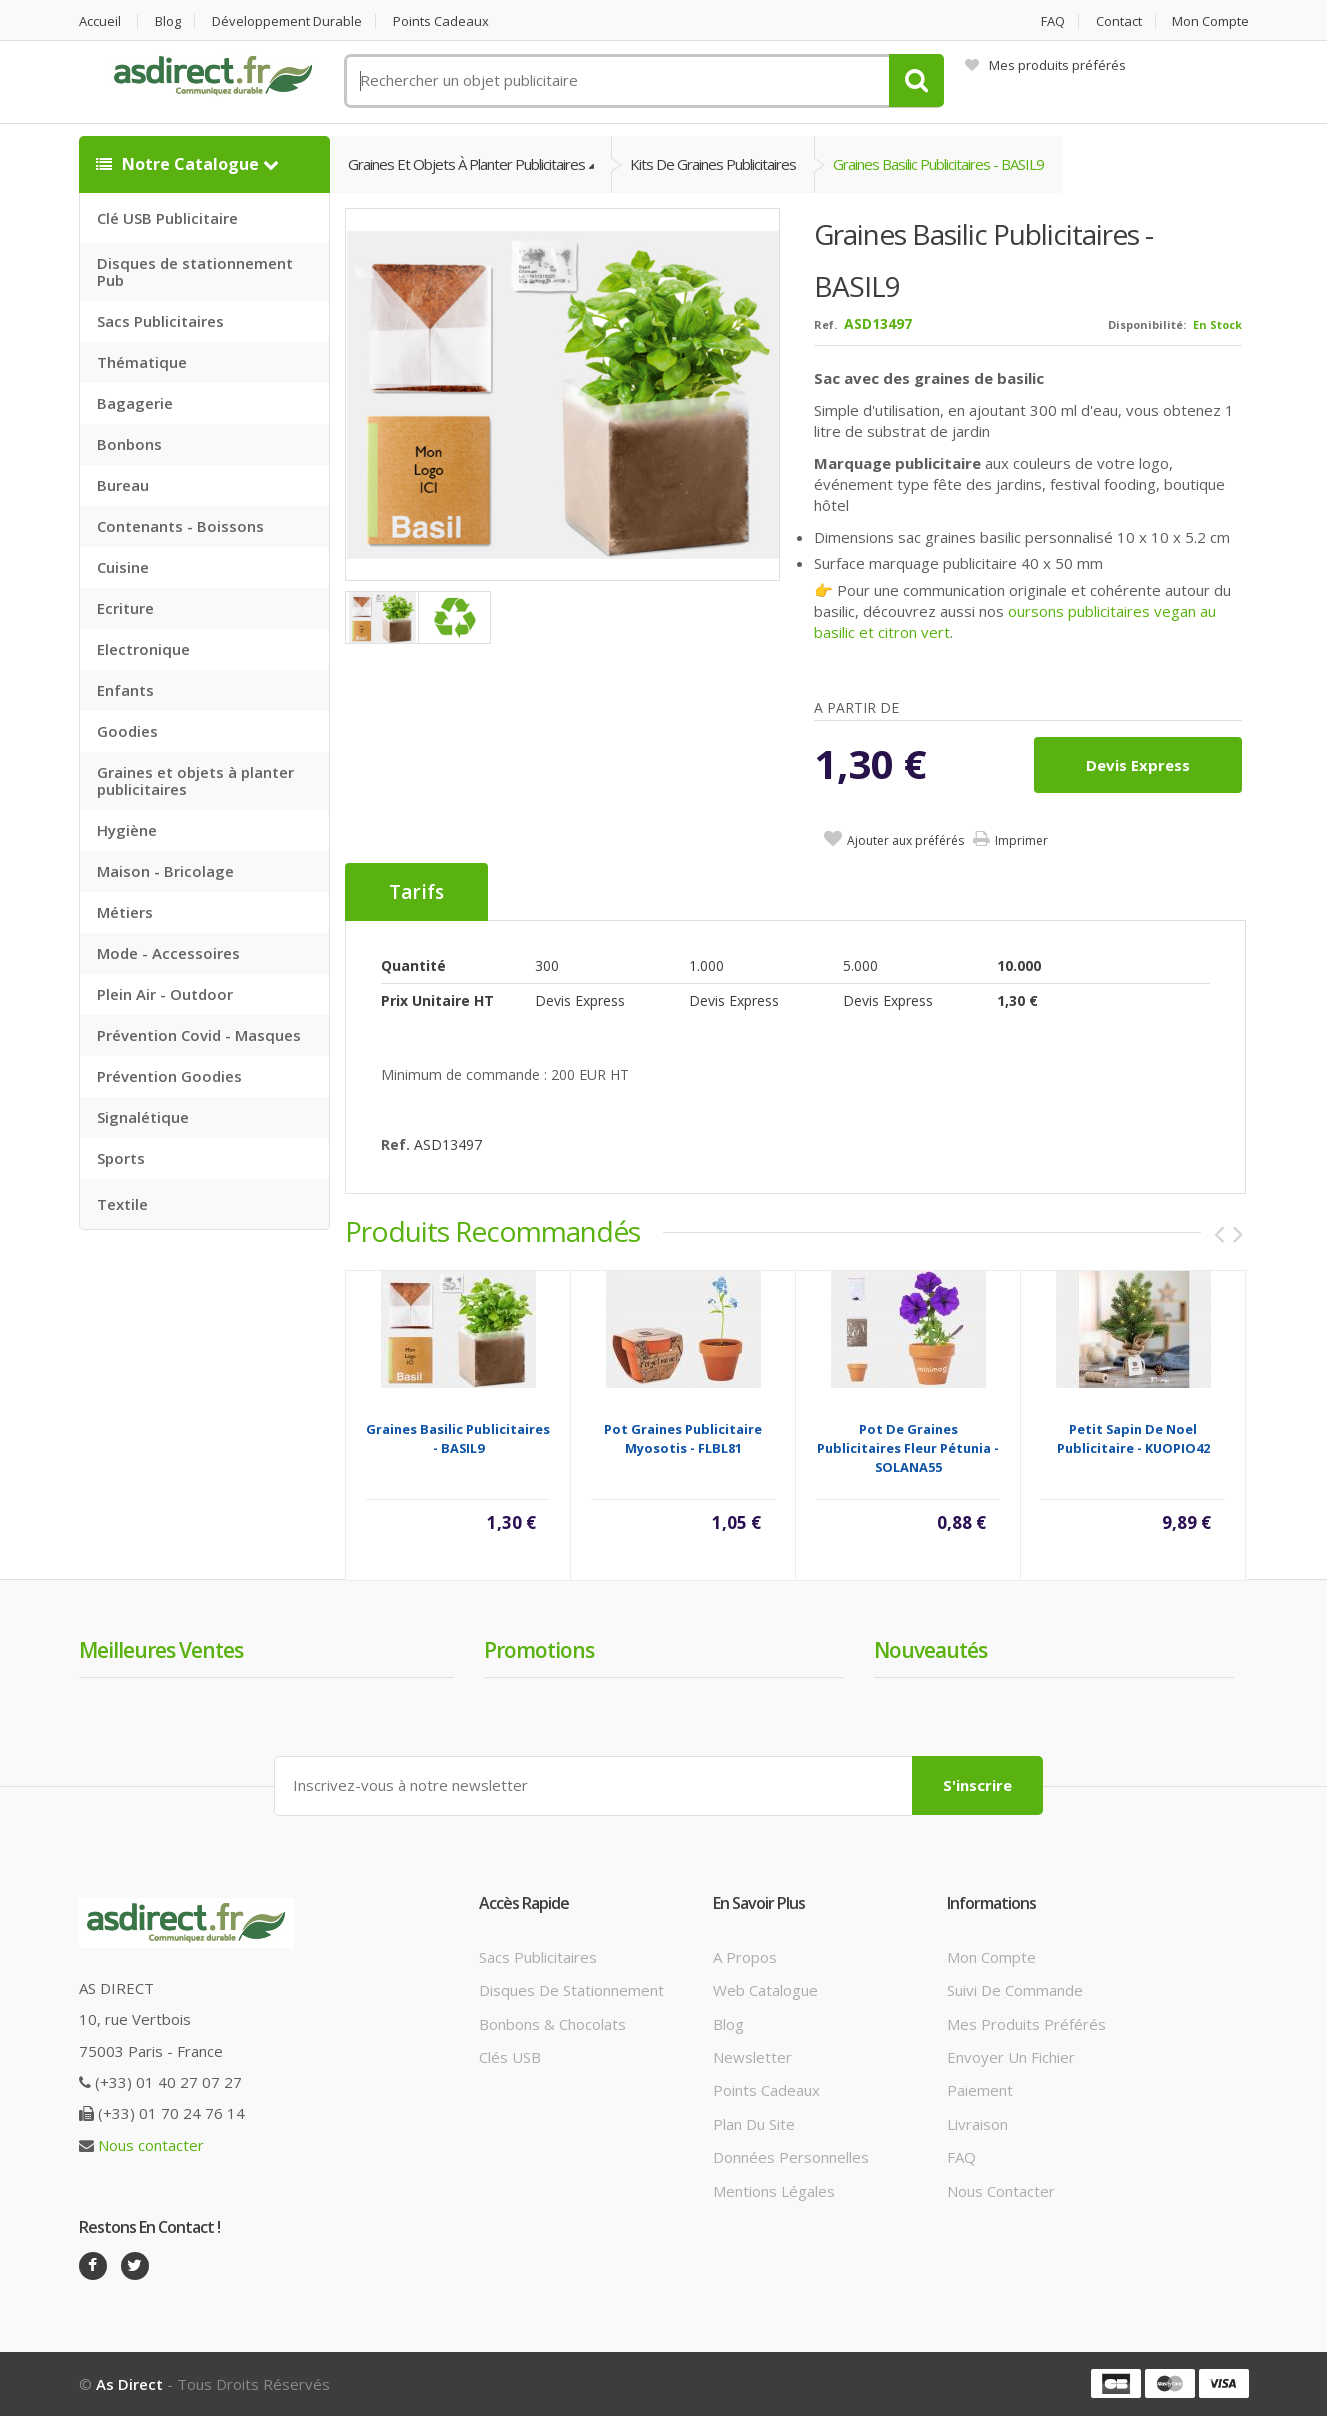 This screenshot has width=1327, height=2416. Describe the element at coordinates (122, 1204) in the screenshot. I see `Textile` at that location.